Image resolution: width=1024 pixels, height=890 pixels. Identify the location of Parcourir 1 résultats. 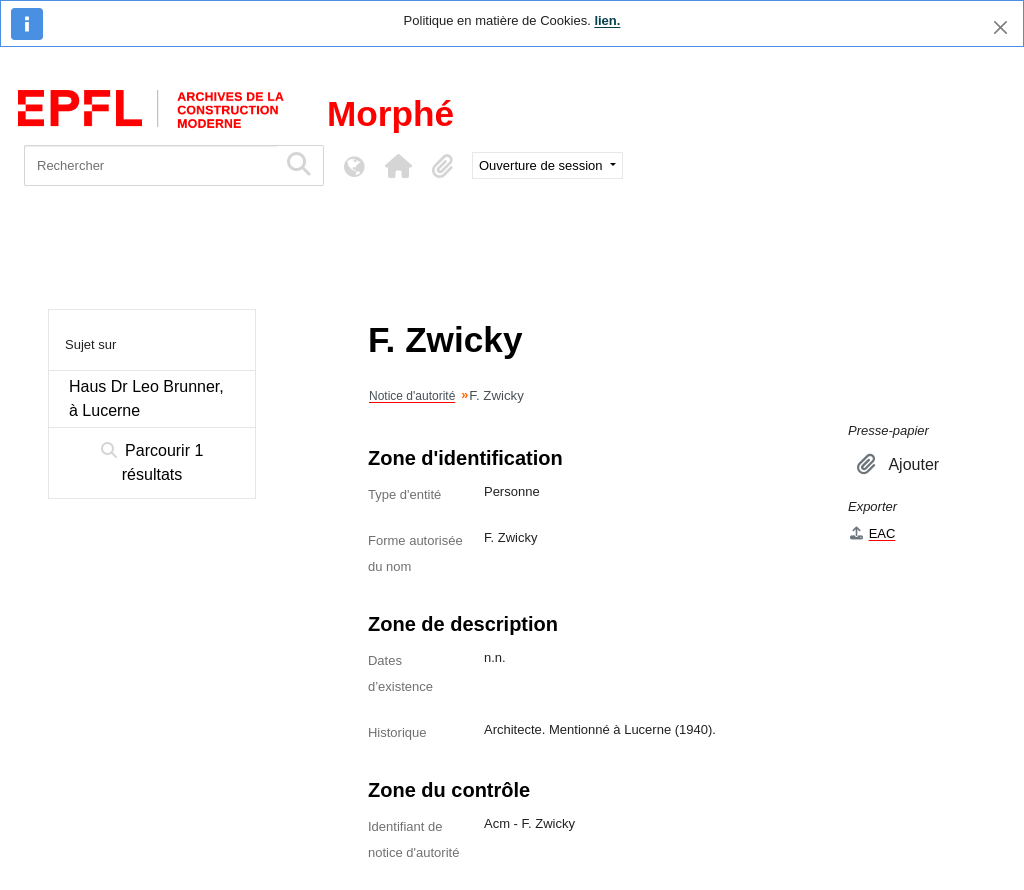
(152, 462).